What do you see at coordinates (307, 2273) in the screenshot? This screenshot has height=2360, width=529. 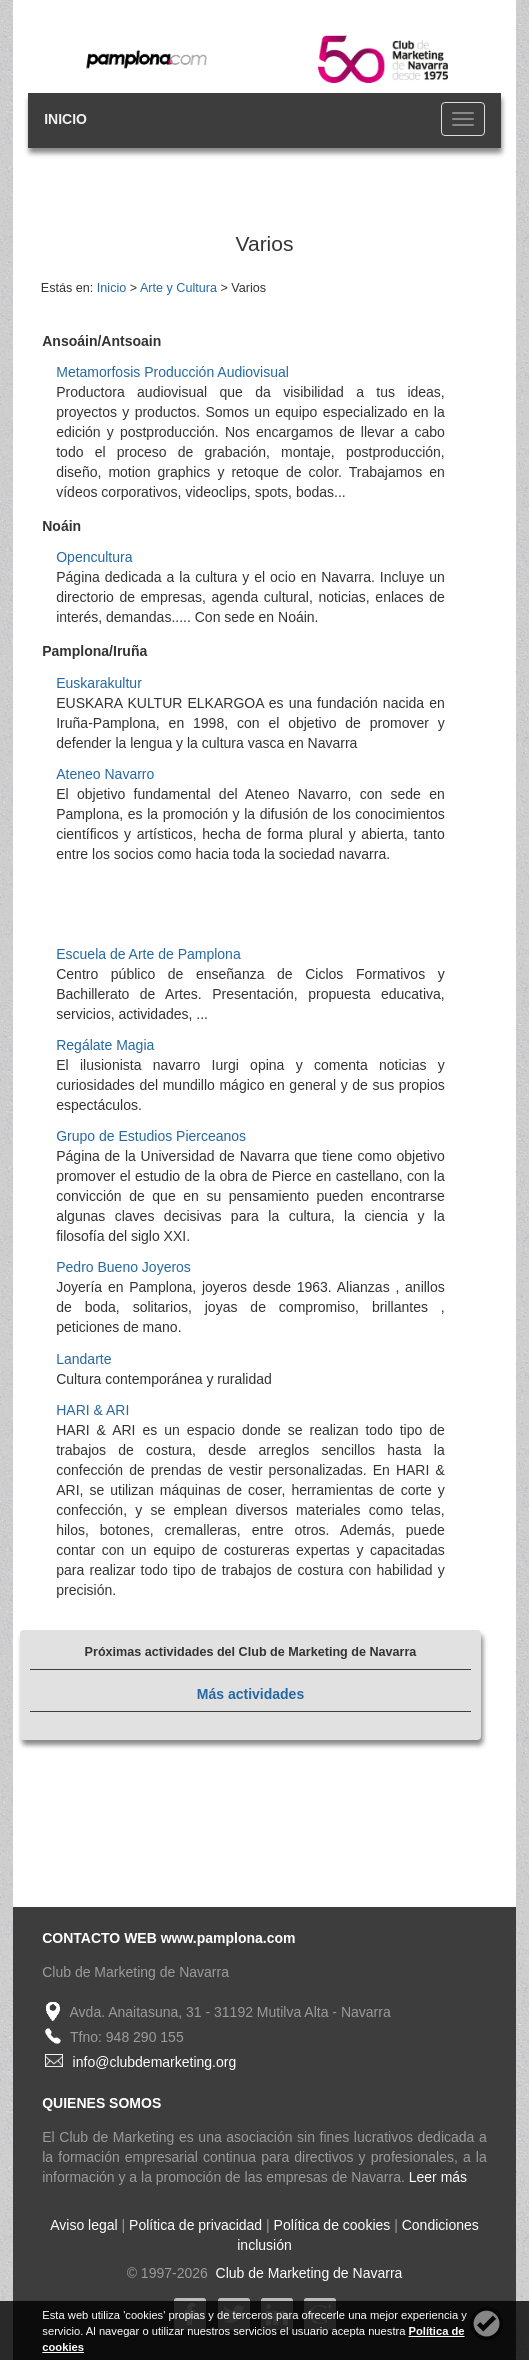 I see `Club de Marketing de Navarra` at bounding box center [307, 2273].